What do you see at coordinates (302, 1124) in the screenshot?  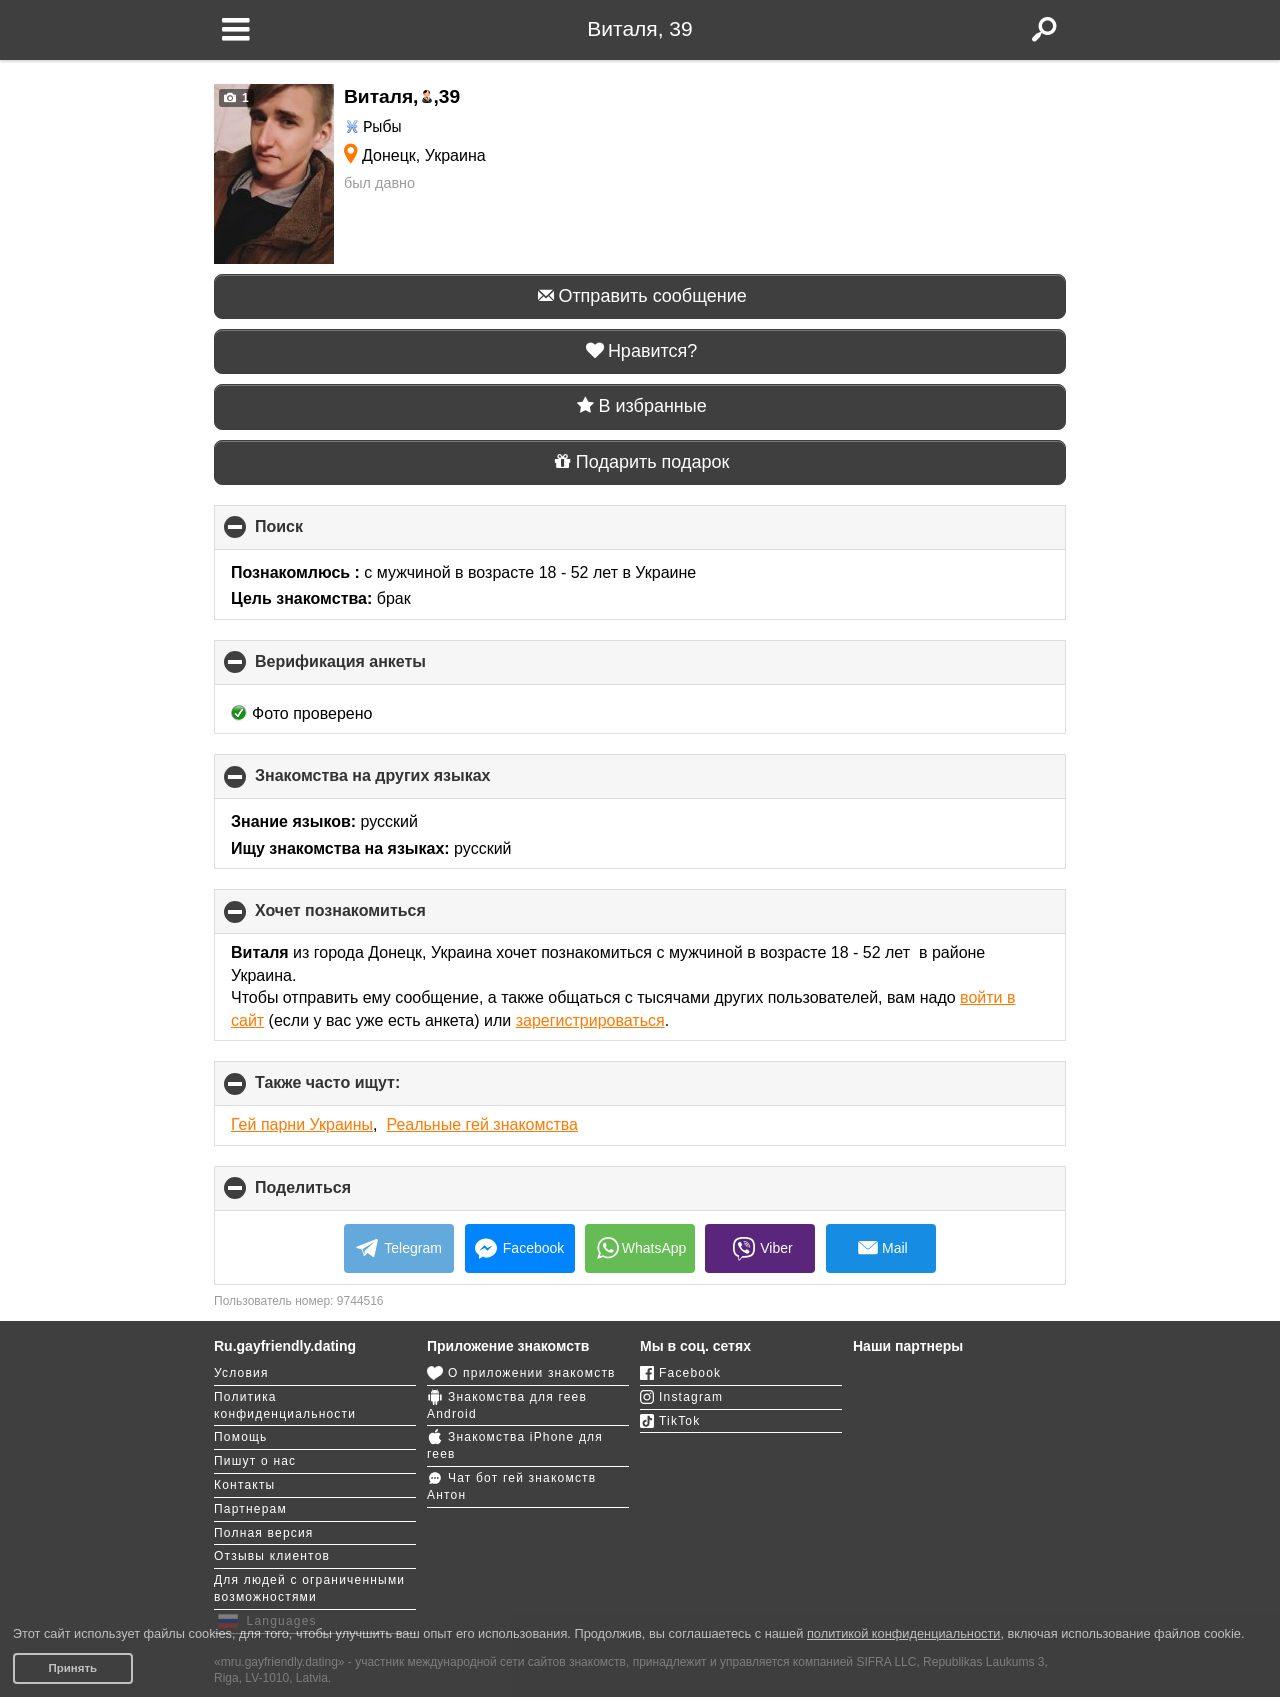 I see `Гей парни Украины` at bounding box center [302, 1124].